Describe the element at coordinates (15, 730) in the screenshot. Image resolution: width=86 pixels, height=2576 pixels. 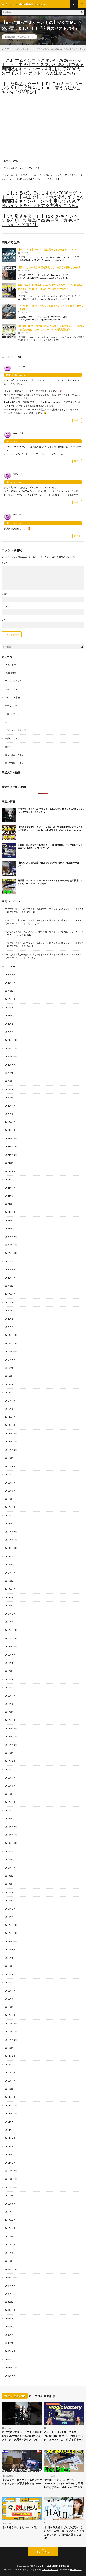
I see `ミラーレス一眼カメラ` at that location.